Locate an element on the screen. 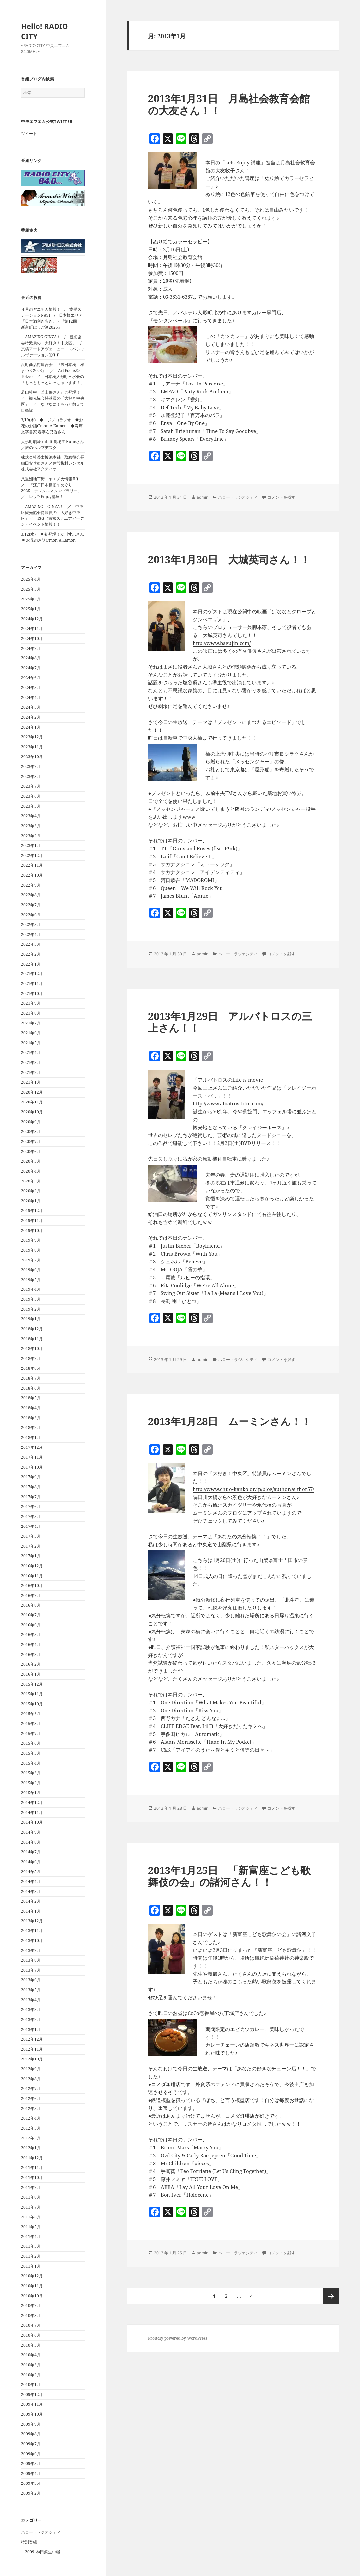 The image size is (360, 2576). 2017年1月 is located at coordinates (30, 1556).